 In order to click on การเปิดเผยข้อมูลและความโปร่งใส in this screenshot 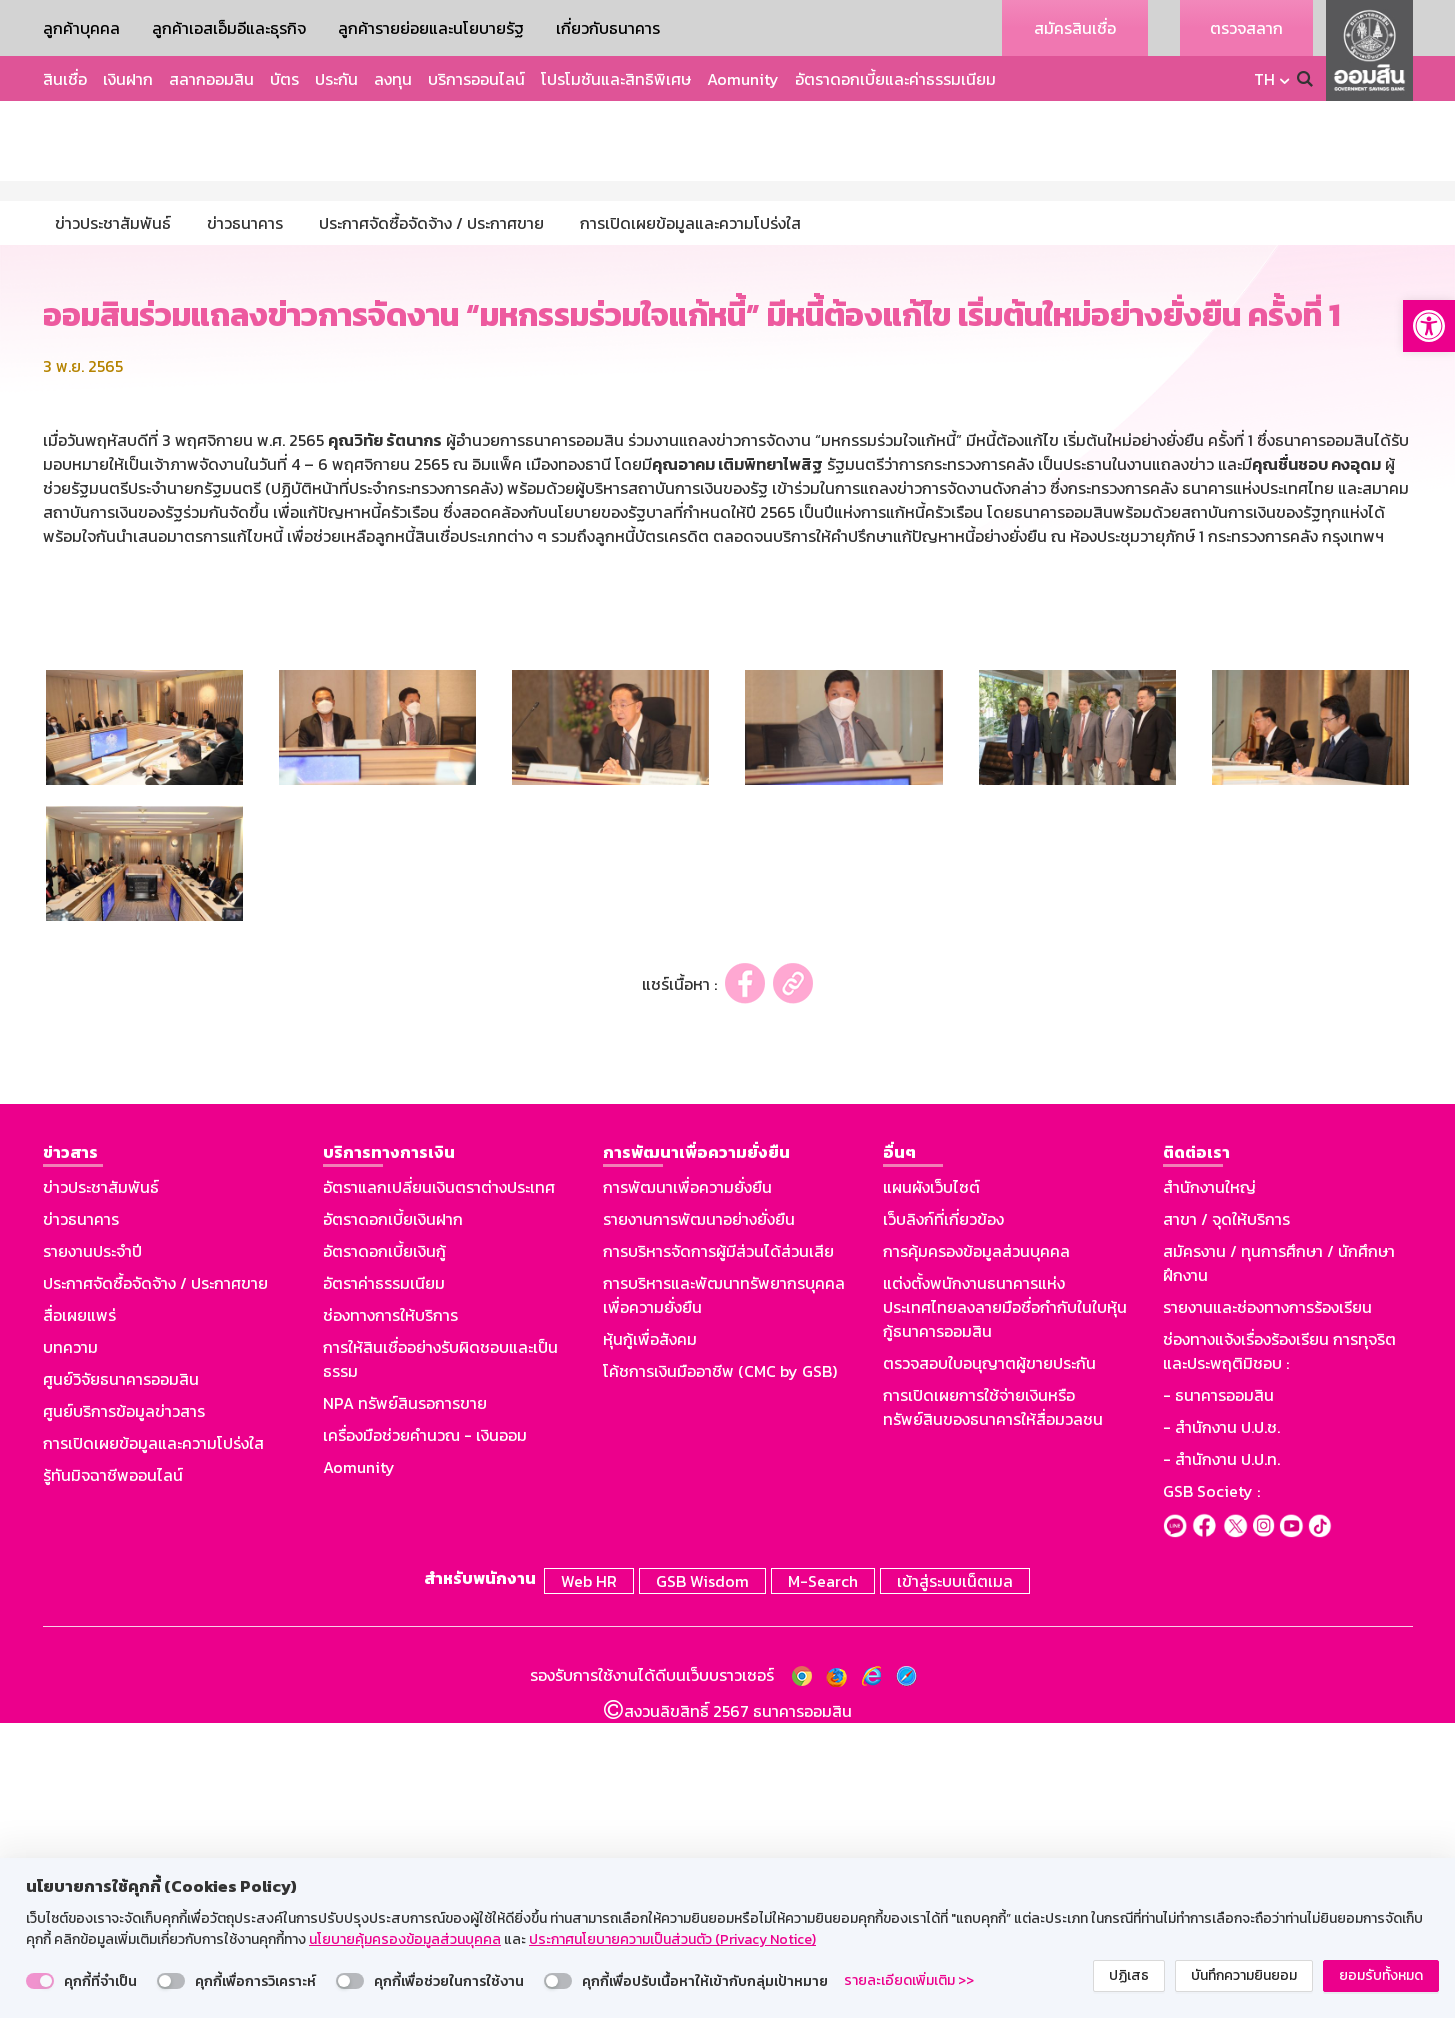, I will do `click(153, 1742)`.